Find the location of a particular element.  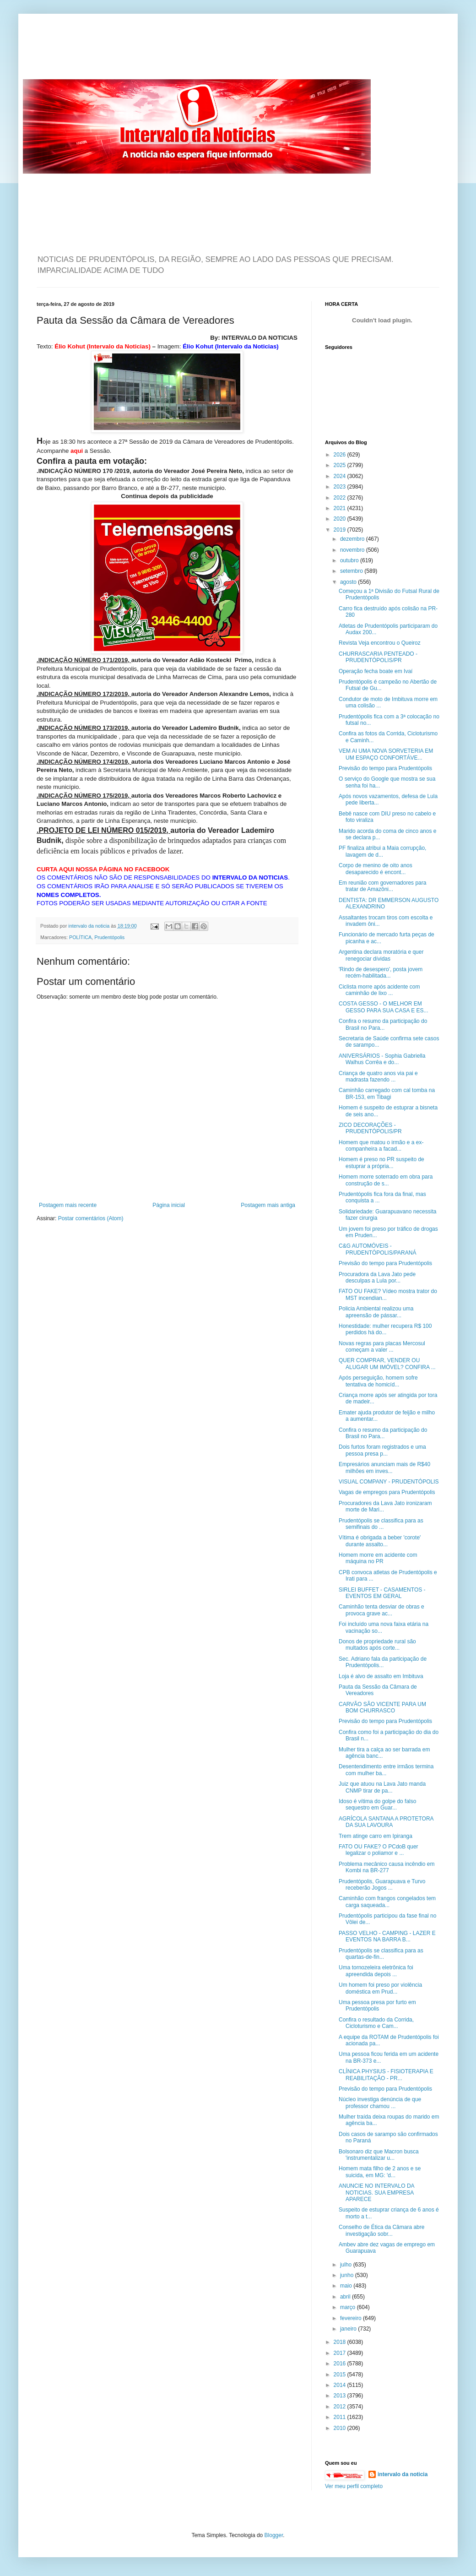

VISUAL COMPANY - PRUDENTÓPOLIS is located at coordinates (389, 1481).